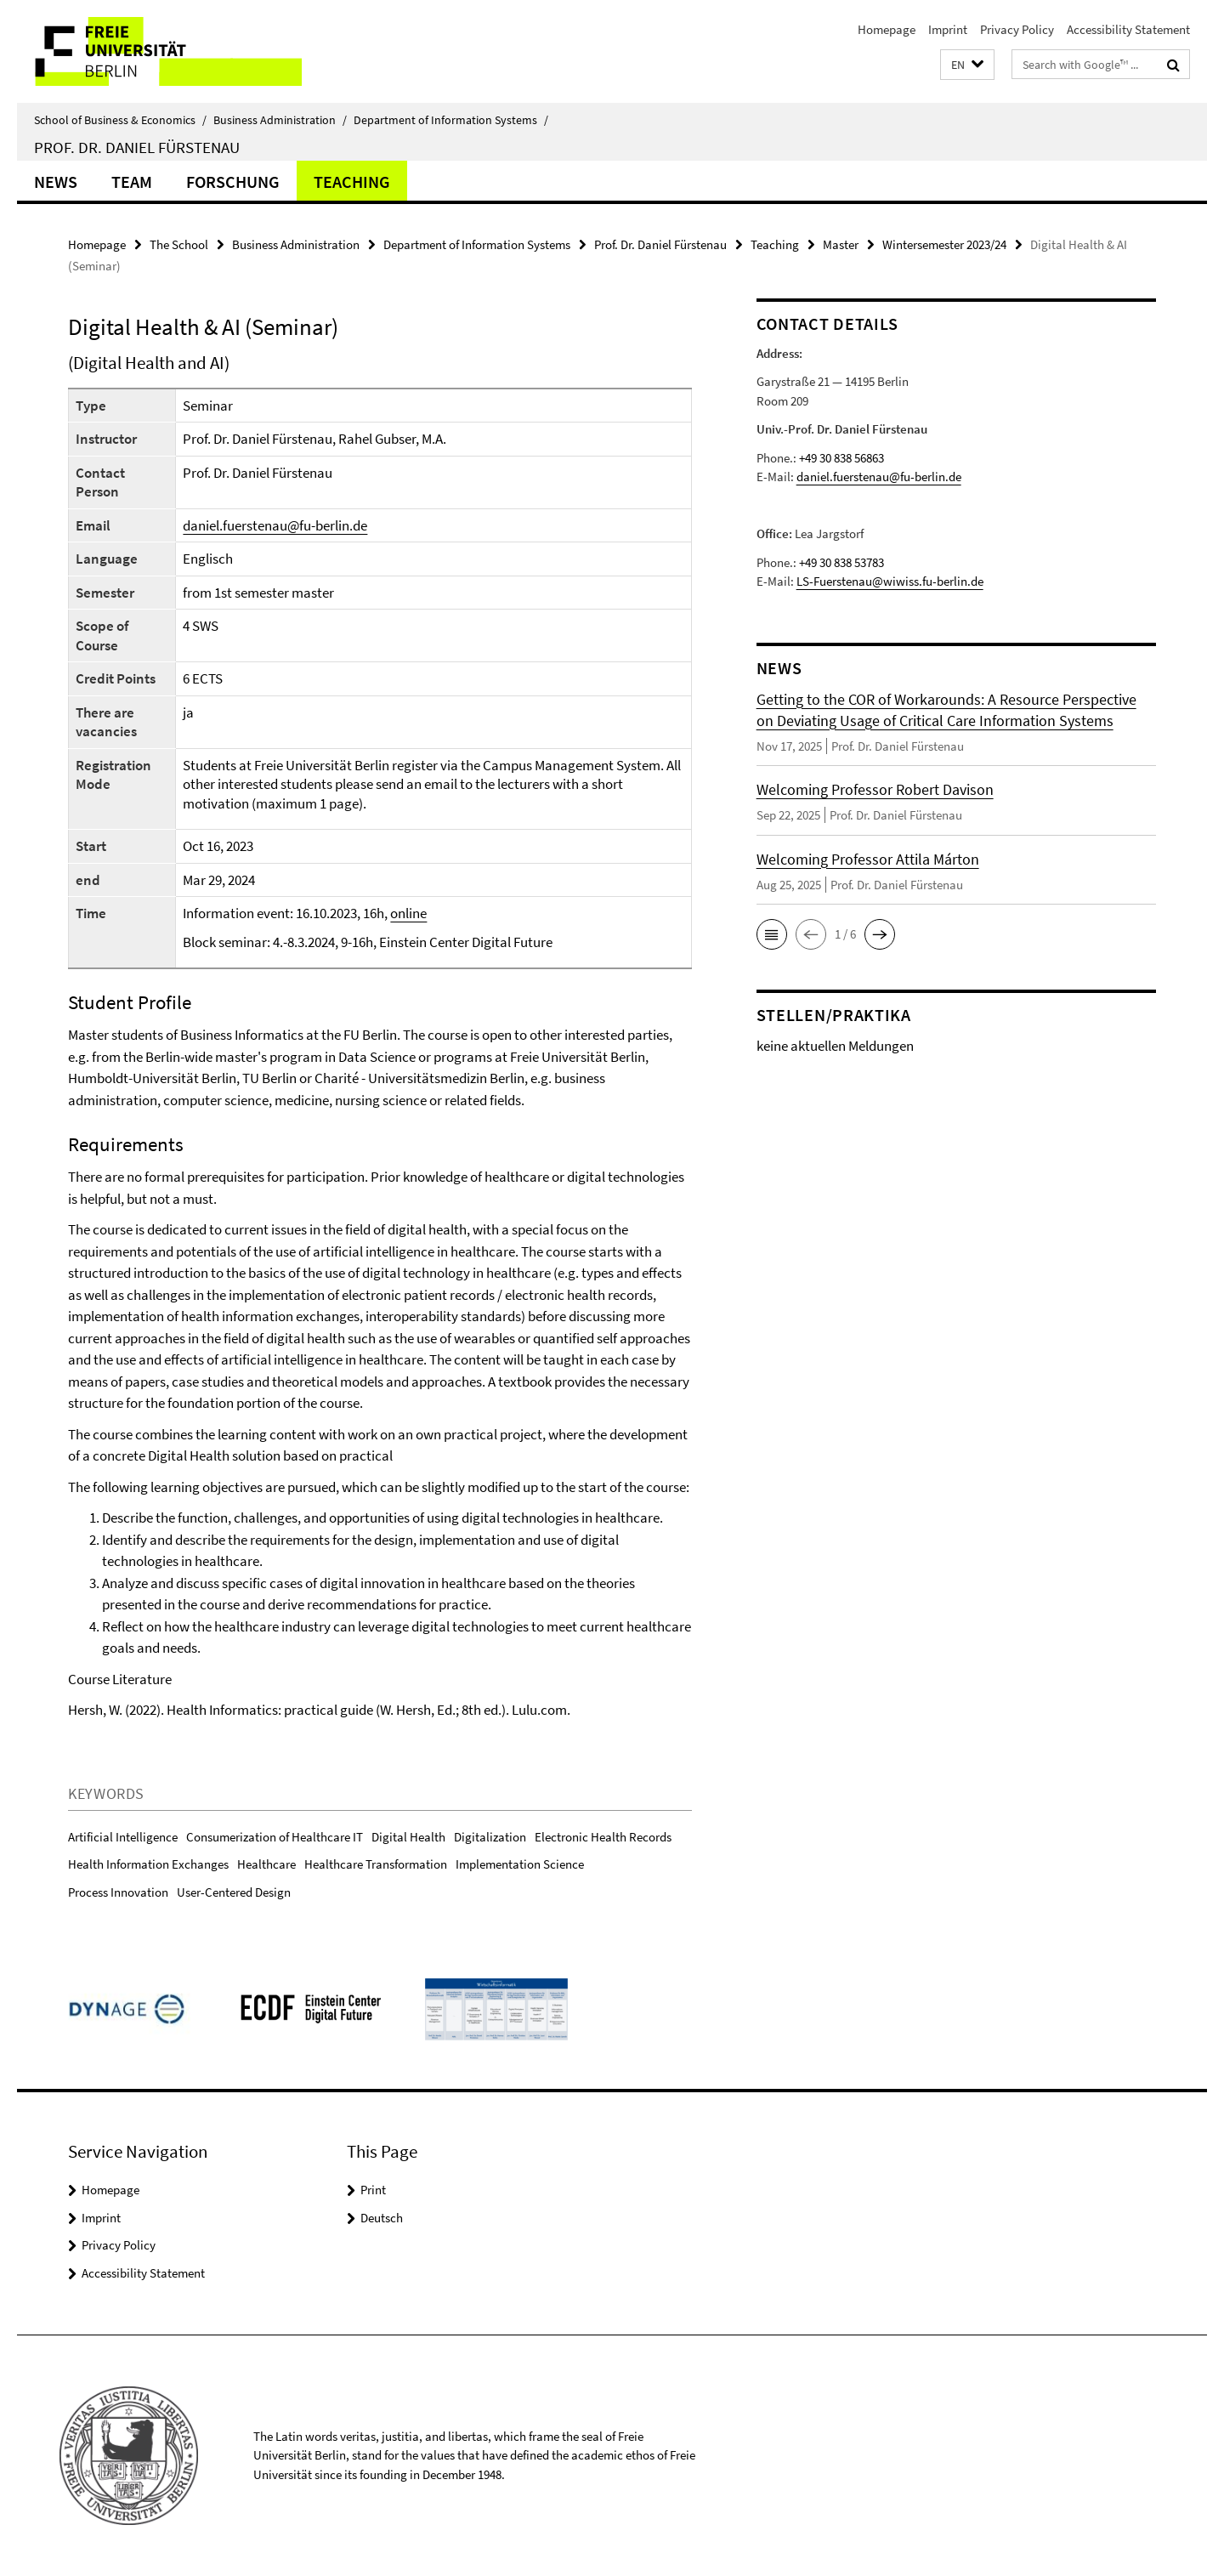 The width and height of the screenshot is (1224, 2576). Describe the element at coordinates (889, 581) in the screenshot. I see `LS-Fuerstenau@wiwiss.fu-berlin.de` at that location.